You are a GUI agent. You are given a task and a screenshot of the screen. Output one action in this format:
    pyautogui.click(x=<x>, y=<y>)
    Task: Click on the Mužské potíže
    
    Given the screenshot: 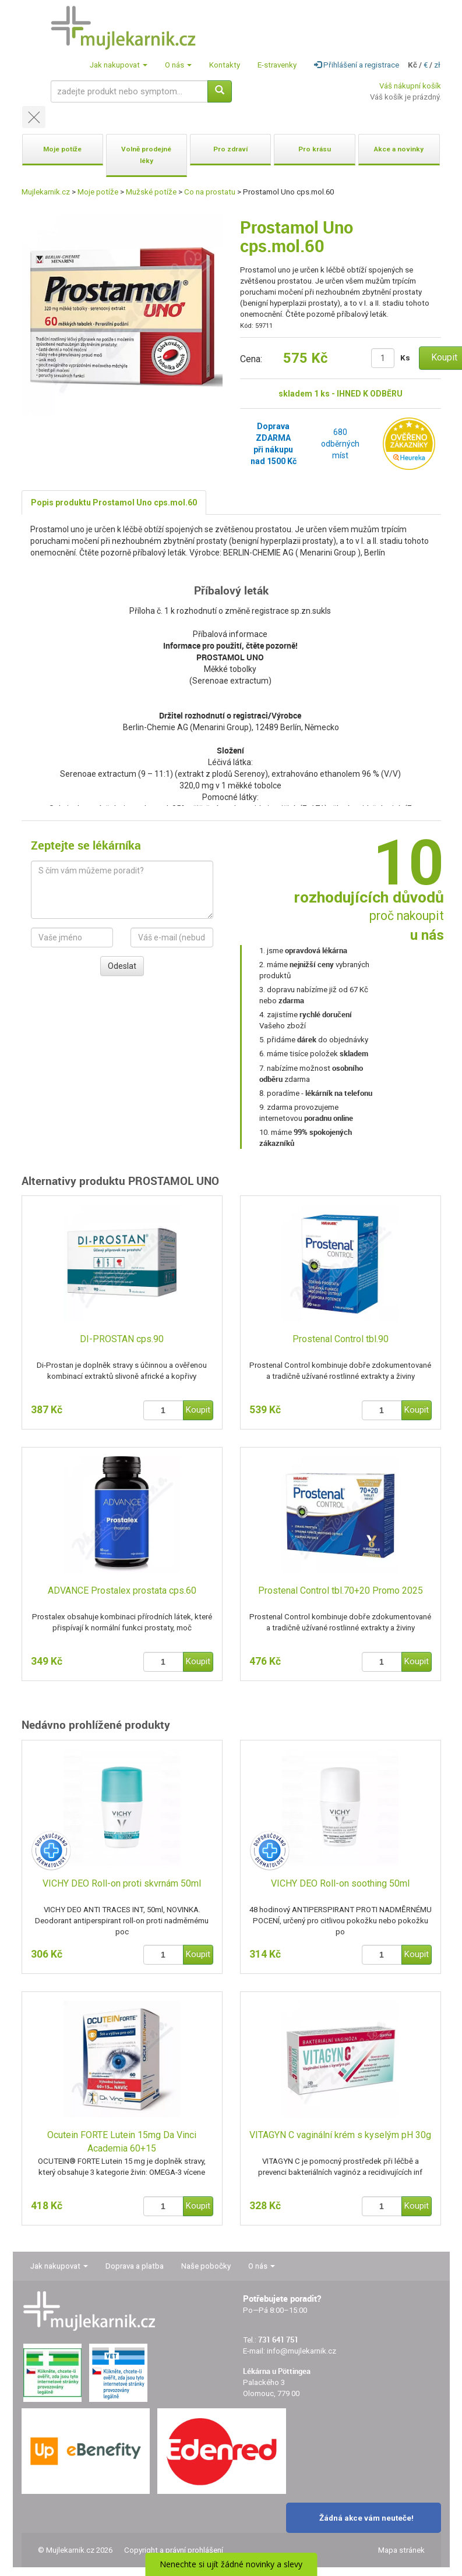 What is the action you would take?
    pyautogui.click(x=151, y=191)
    